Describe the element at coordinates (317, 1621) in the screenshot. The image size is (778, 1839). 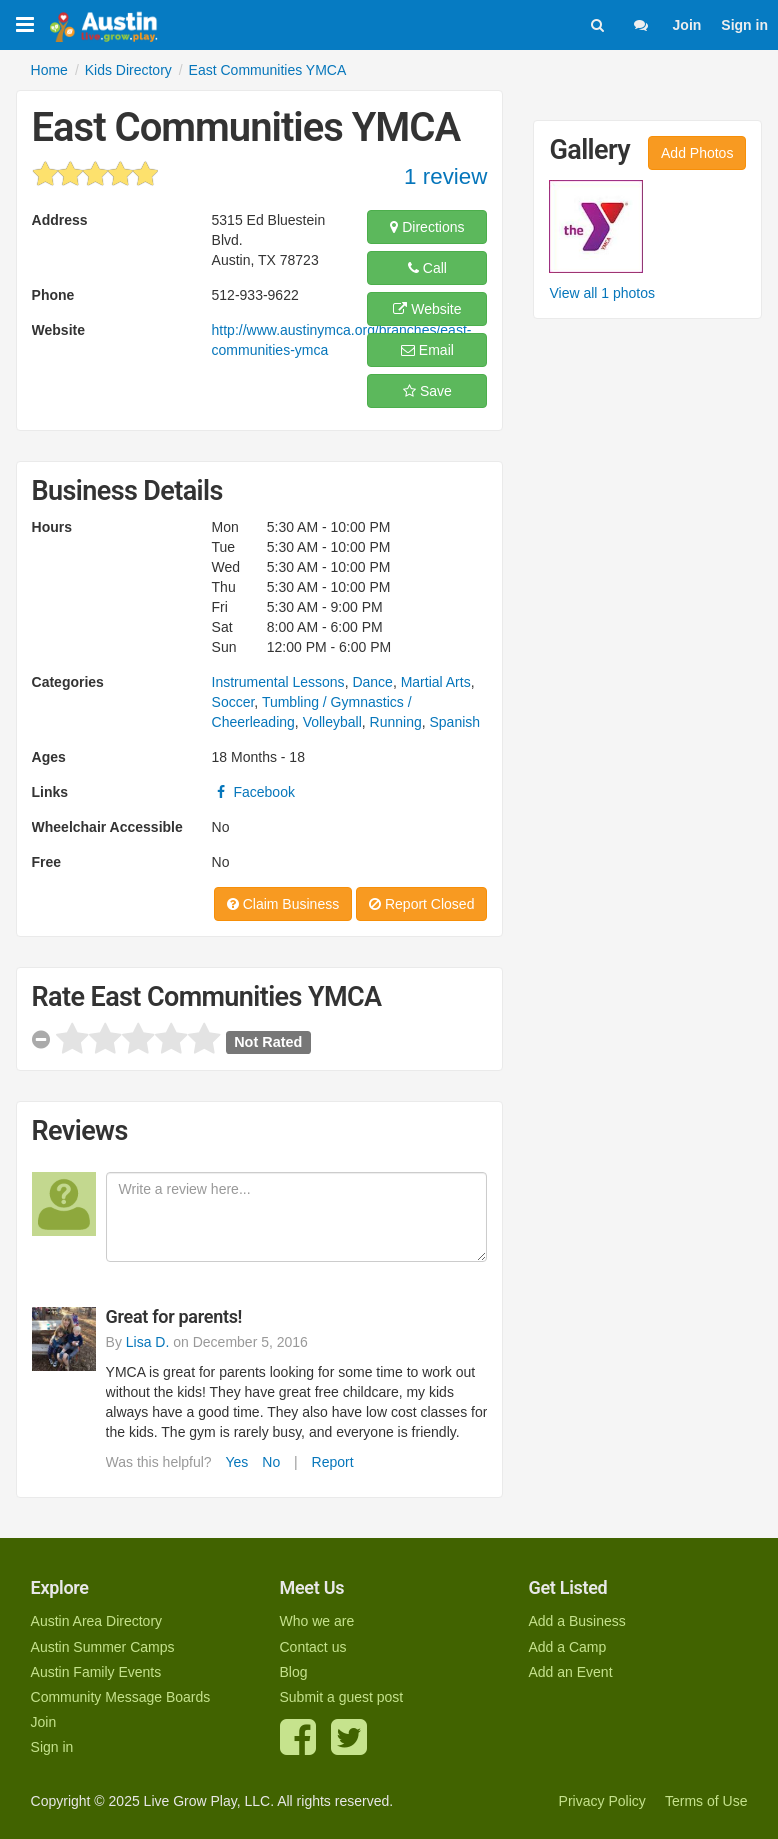
I see `Who we are` at that location.